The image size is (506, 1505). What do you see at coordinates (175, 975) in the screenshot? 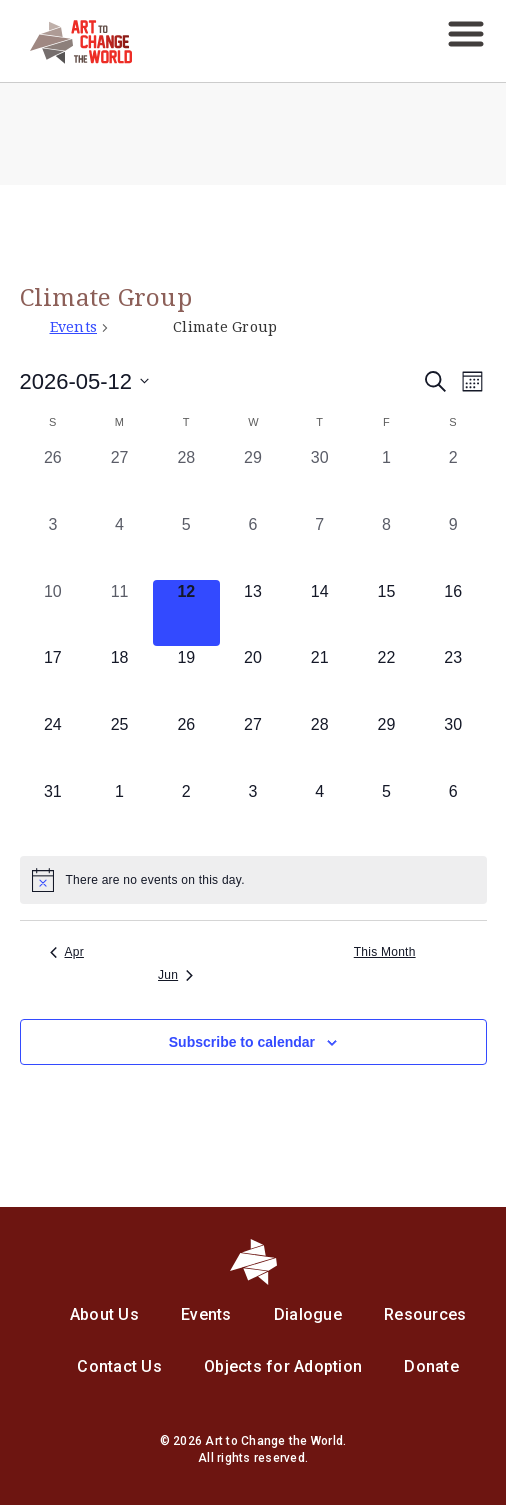
I see `Jun [Next month, Jun]` at bounding box center [175, 975].